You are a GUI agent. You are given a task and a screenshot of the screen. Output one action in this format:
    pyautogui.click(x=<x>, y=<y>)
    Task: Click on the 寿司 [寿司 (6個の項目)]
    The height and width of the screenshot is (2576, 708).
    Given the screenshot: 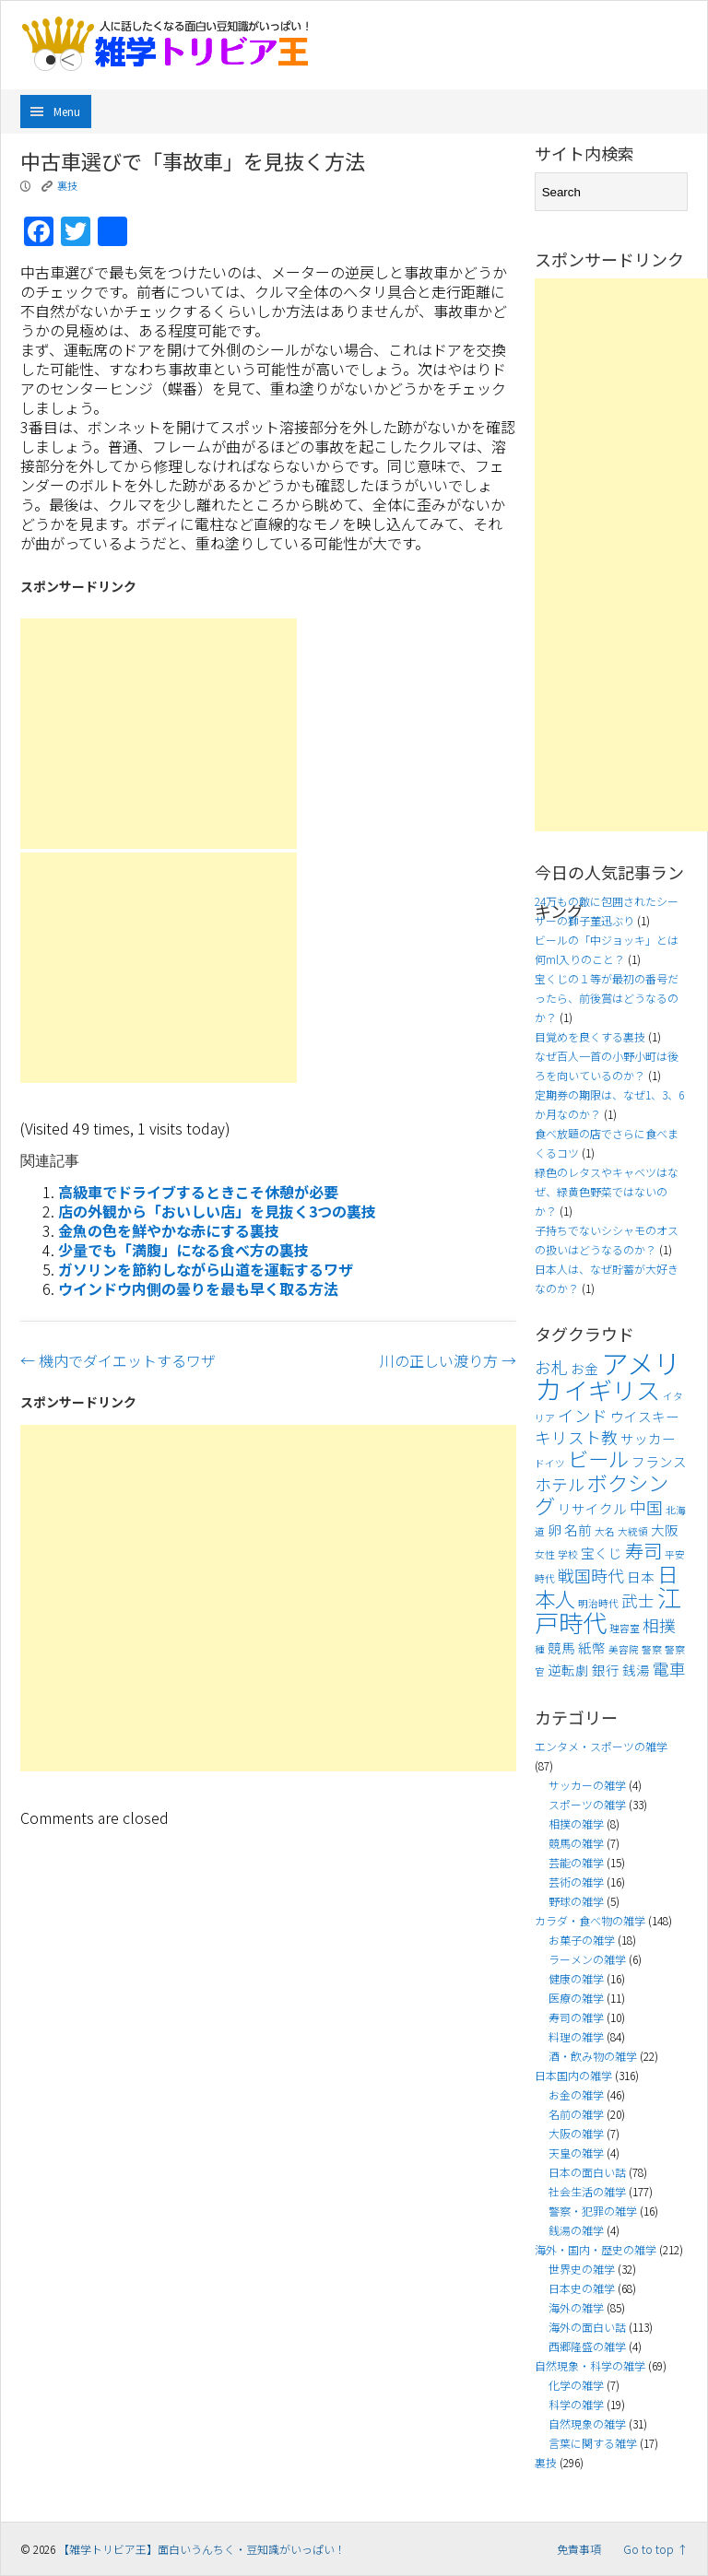 What is the action you would take?
    pyautogui.click(x=643, y=1550)
    